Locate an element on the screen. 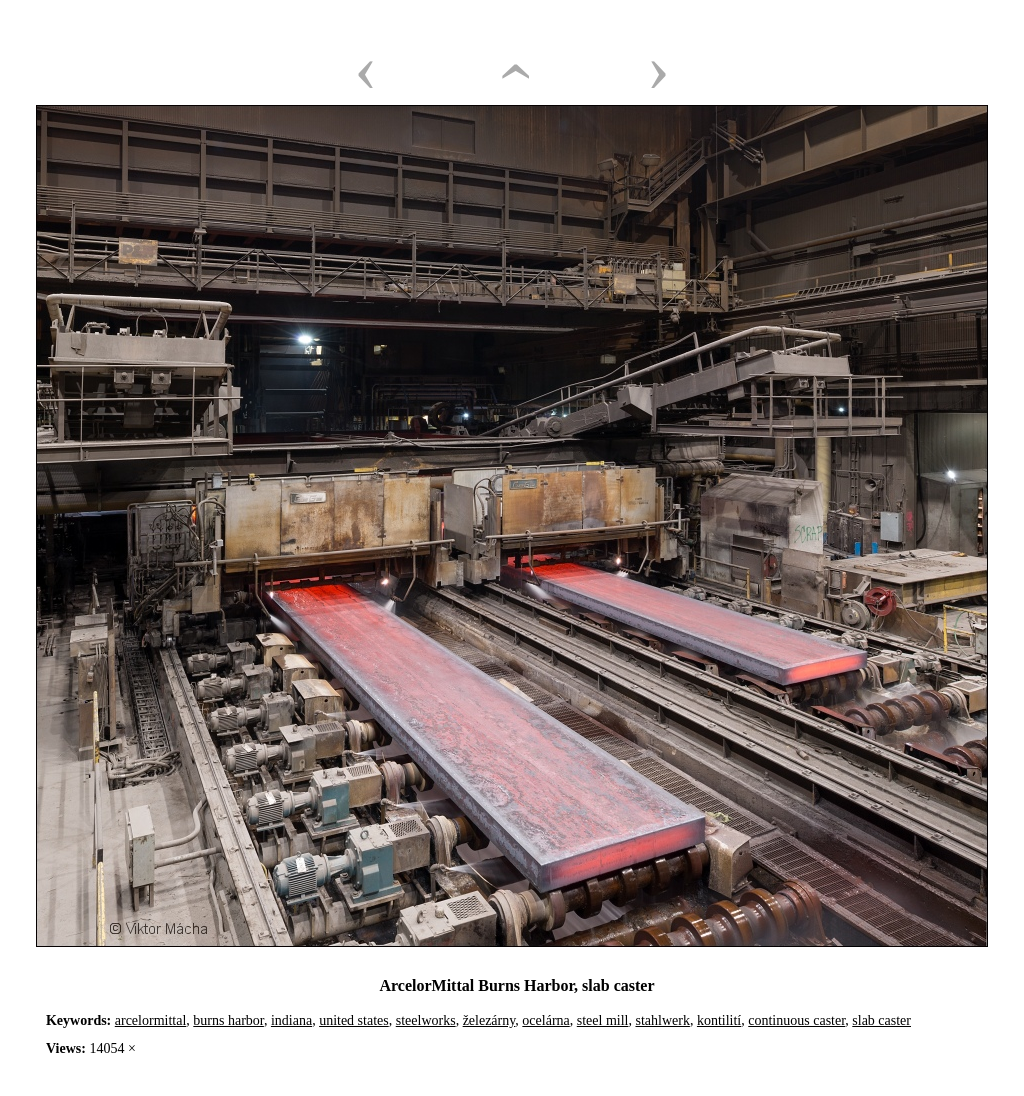  slab caster is located at coordinates (881, 1020).